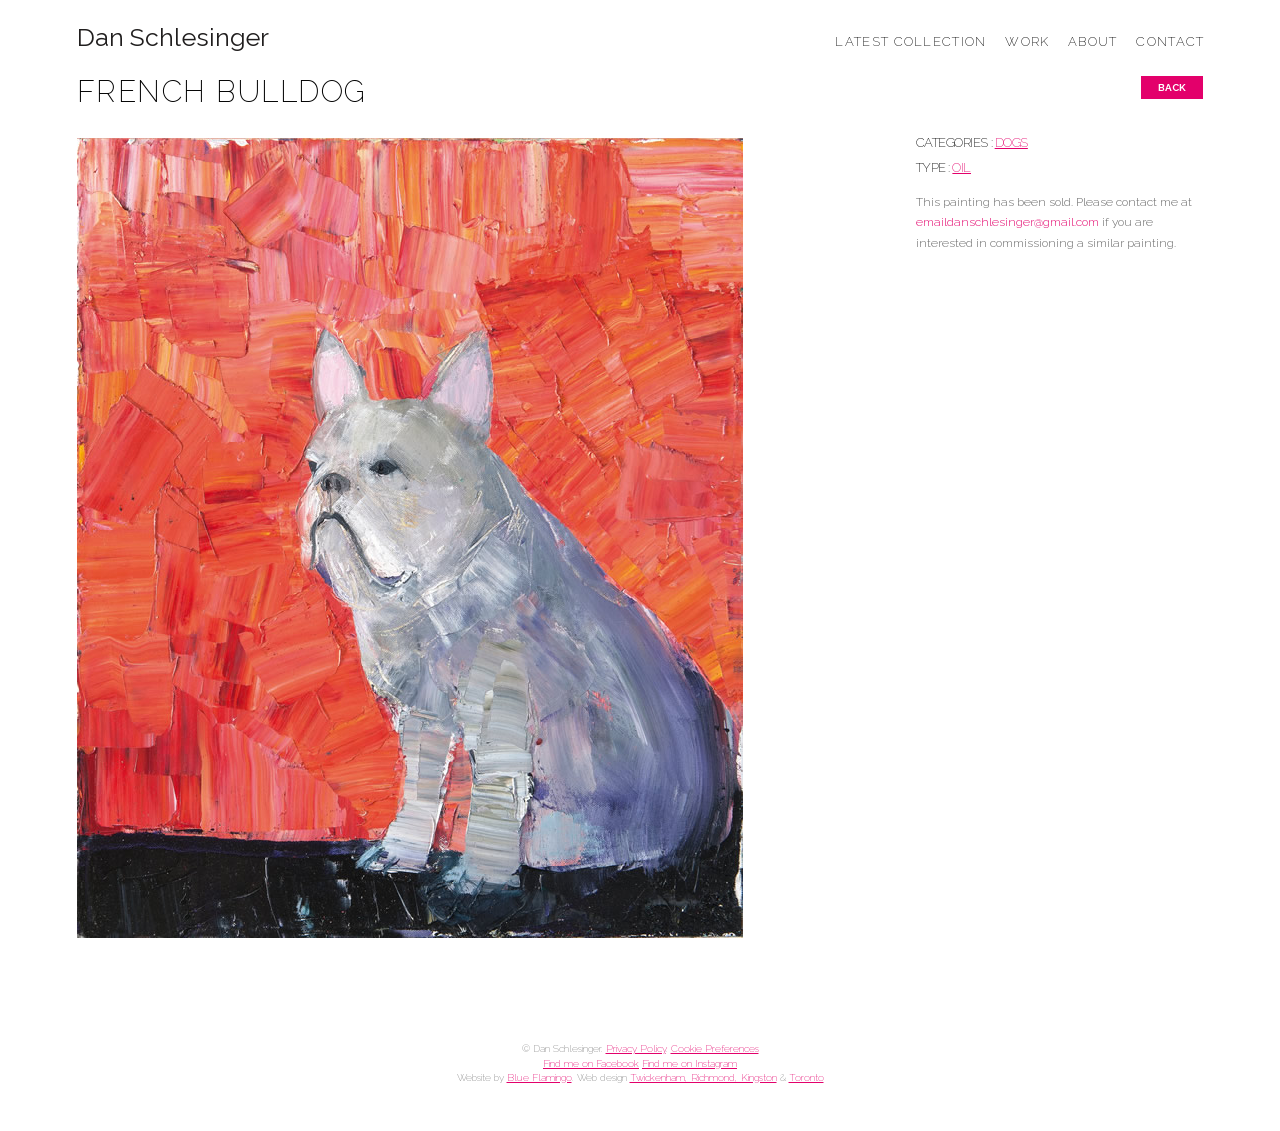 Image resolution: width=1280 pixels, height=1131 pixels. Describe the element at coordinates (591, 1063) in the screenshot. I see `Find me on Facebook` at that location.